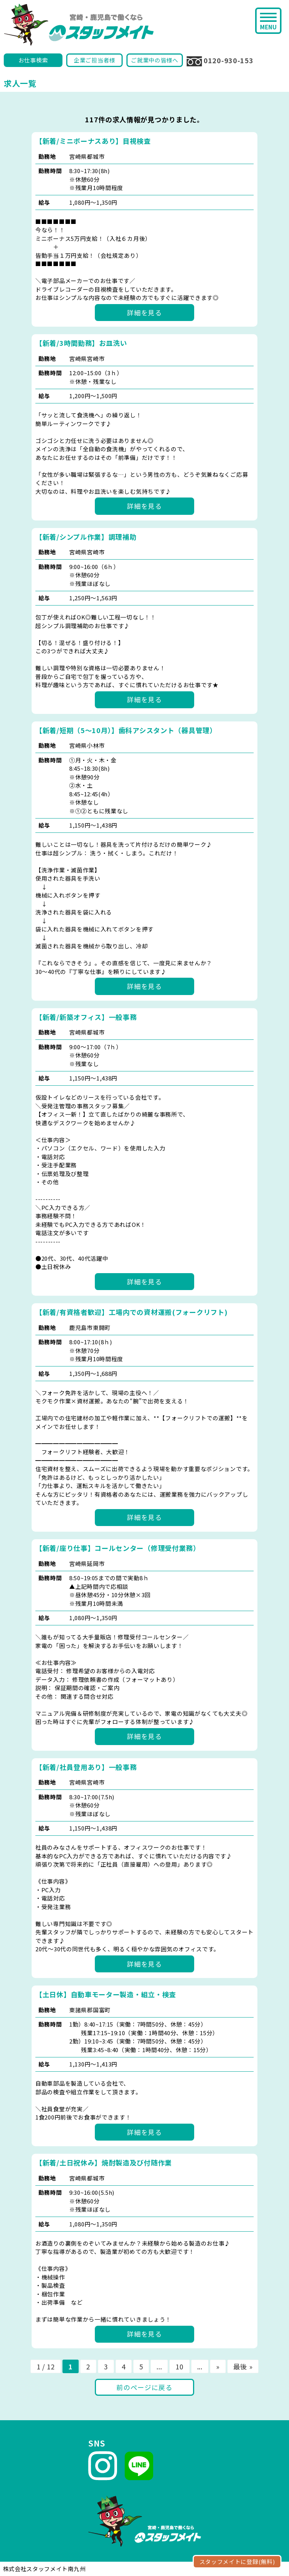 The height and width of the screenshot is (2576, 289). I want to click on 企業ご担当者様, so click(94, 60).